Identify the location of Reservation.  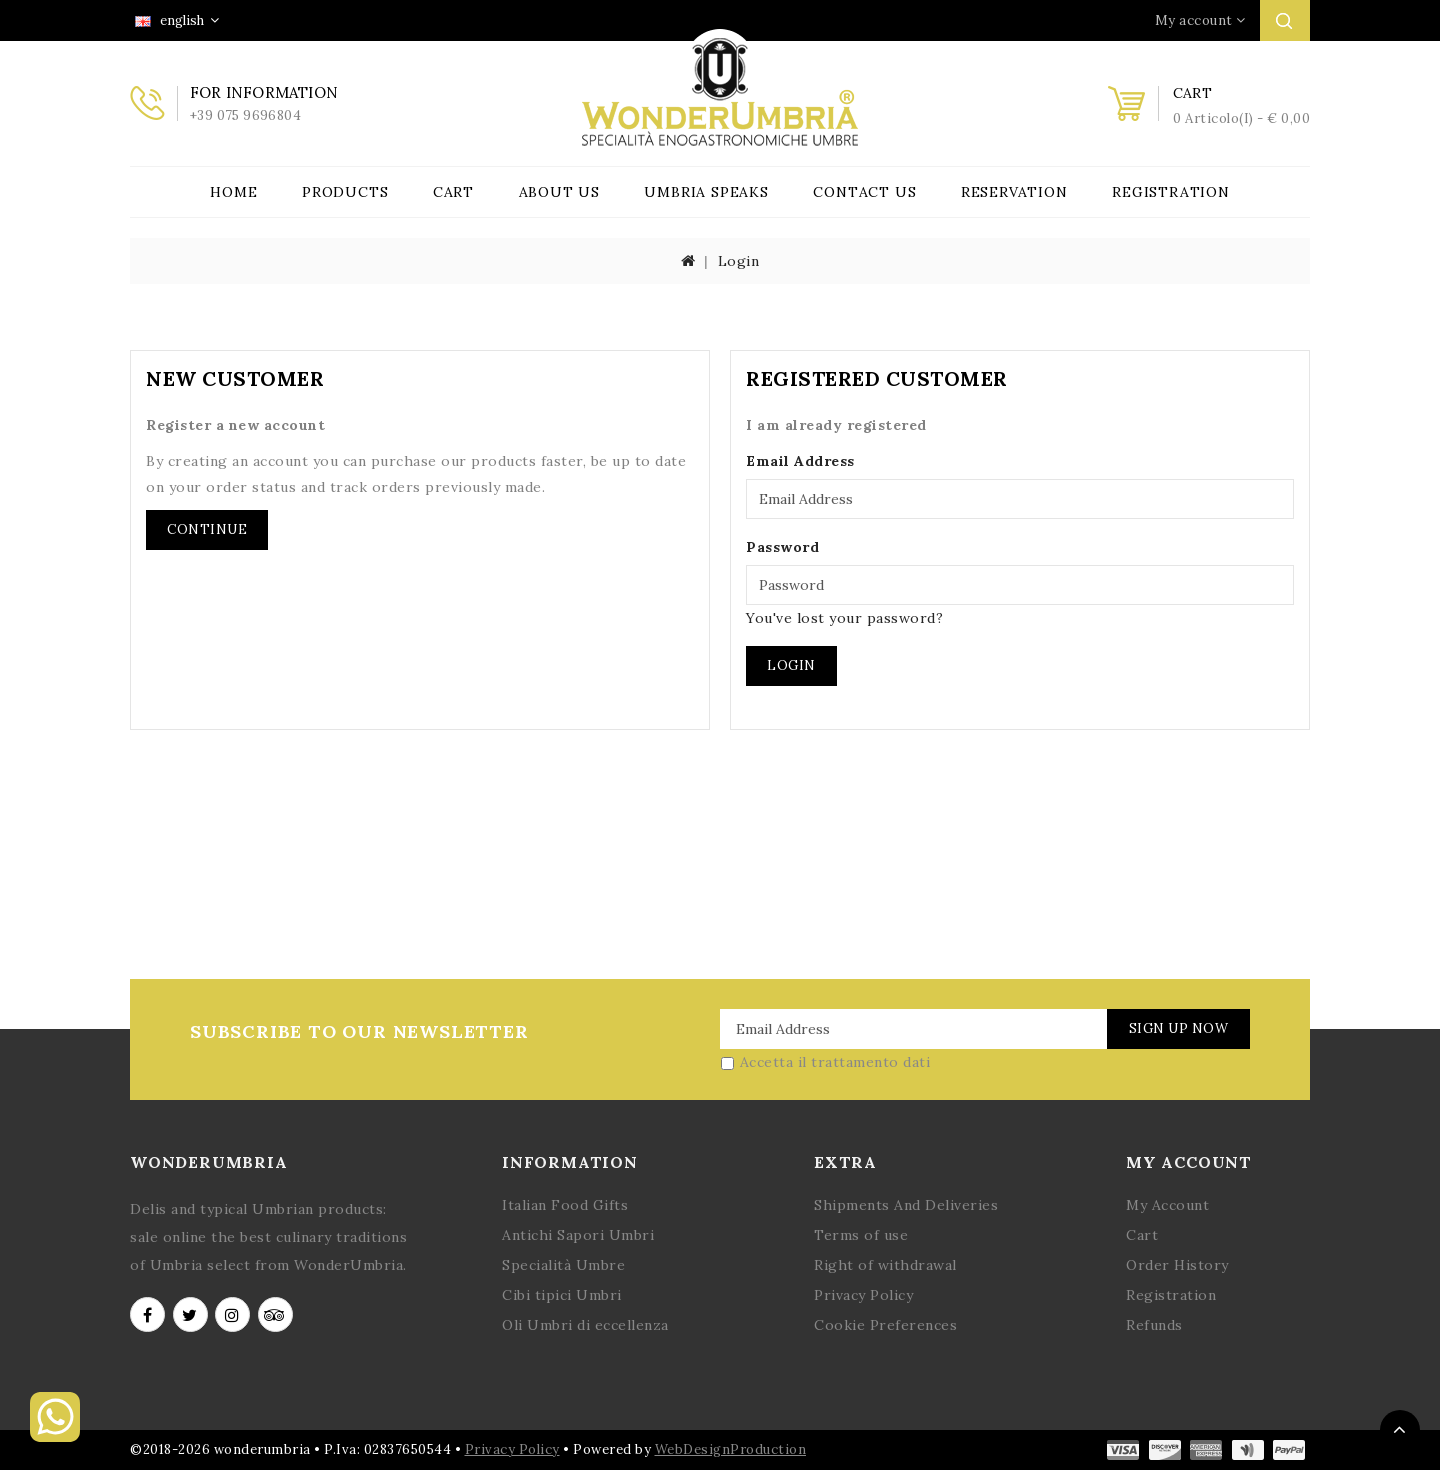
(1014, 192).